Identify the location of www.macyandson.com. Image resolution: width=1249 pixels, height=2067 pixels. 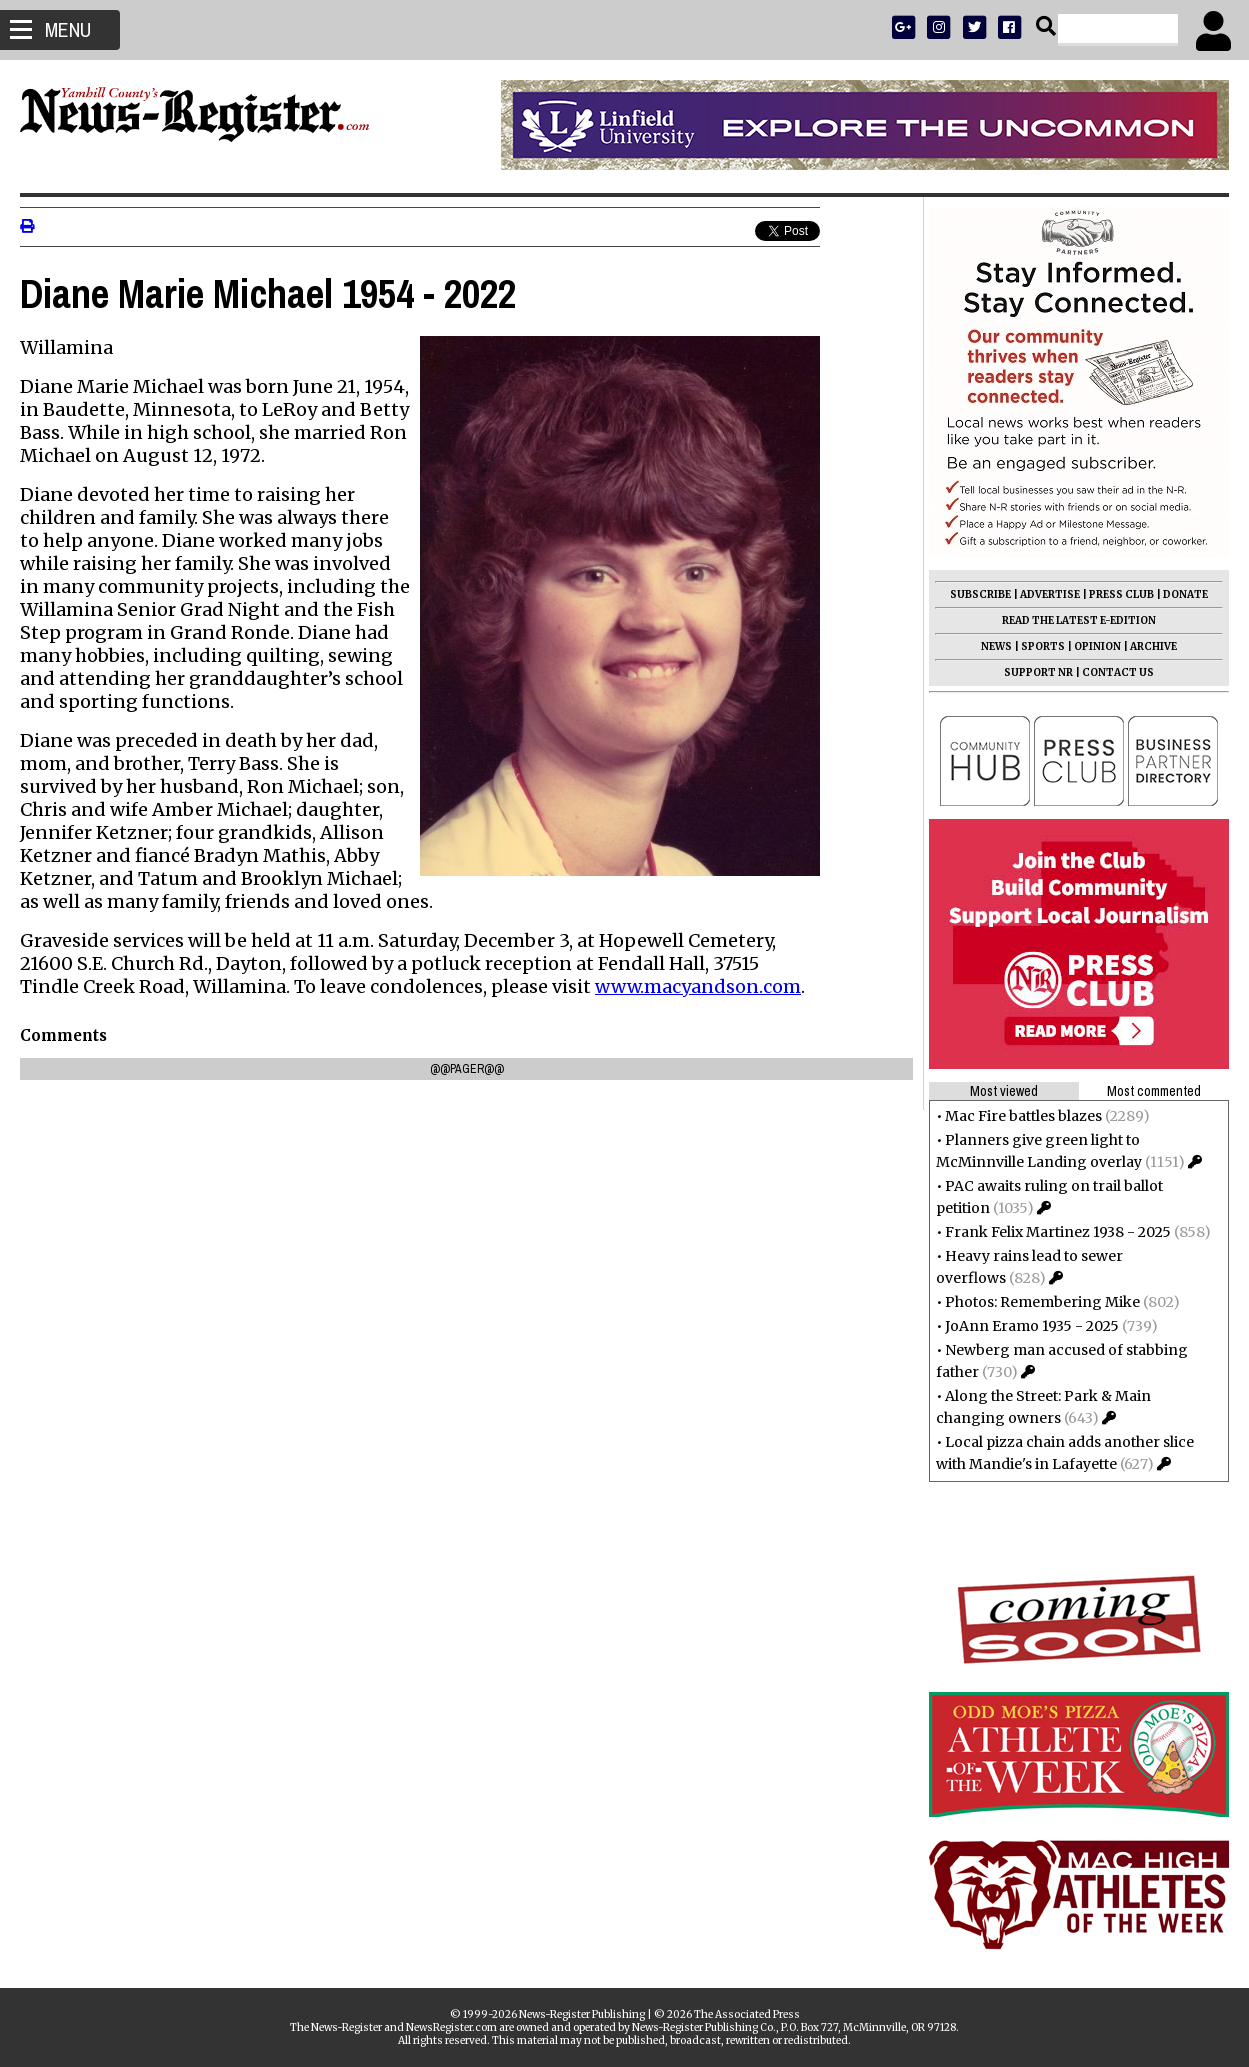
(698, 986).